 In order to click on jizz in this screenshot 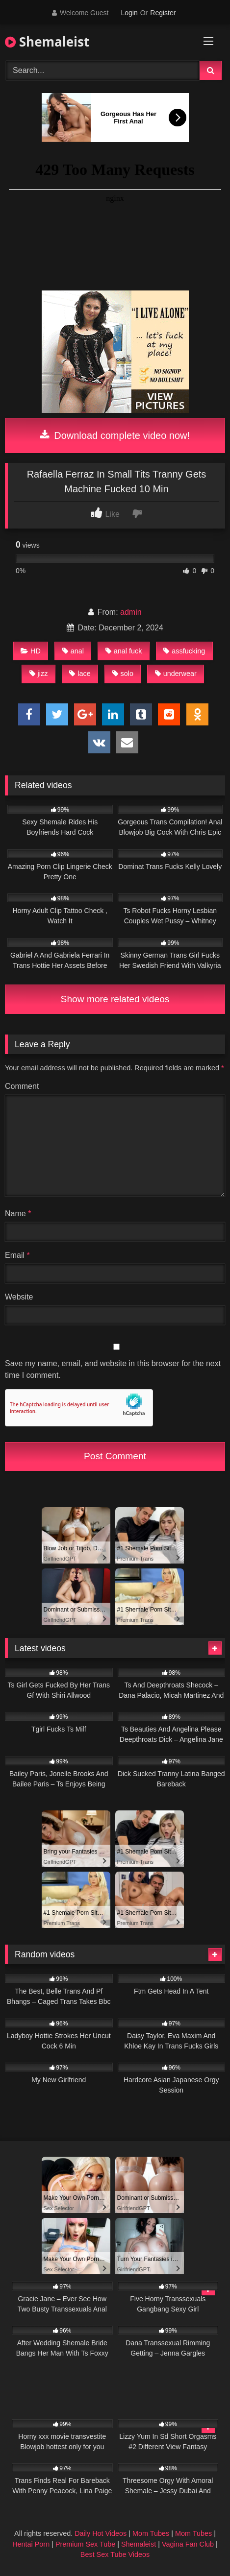, I will do `click(38, 673)`.